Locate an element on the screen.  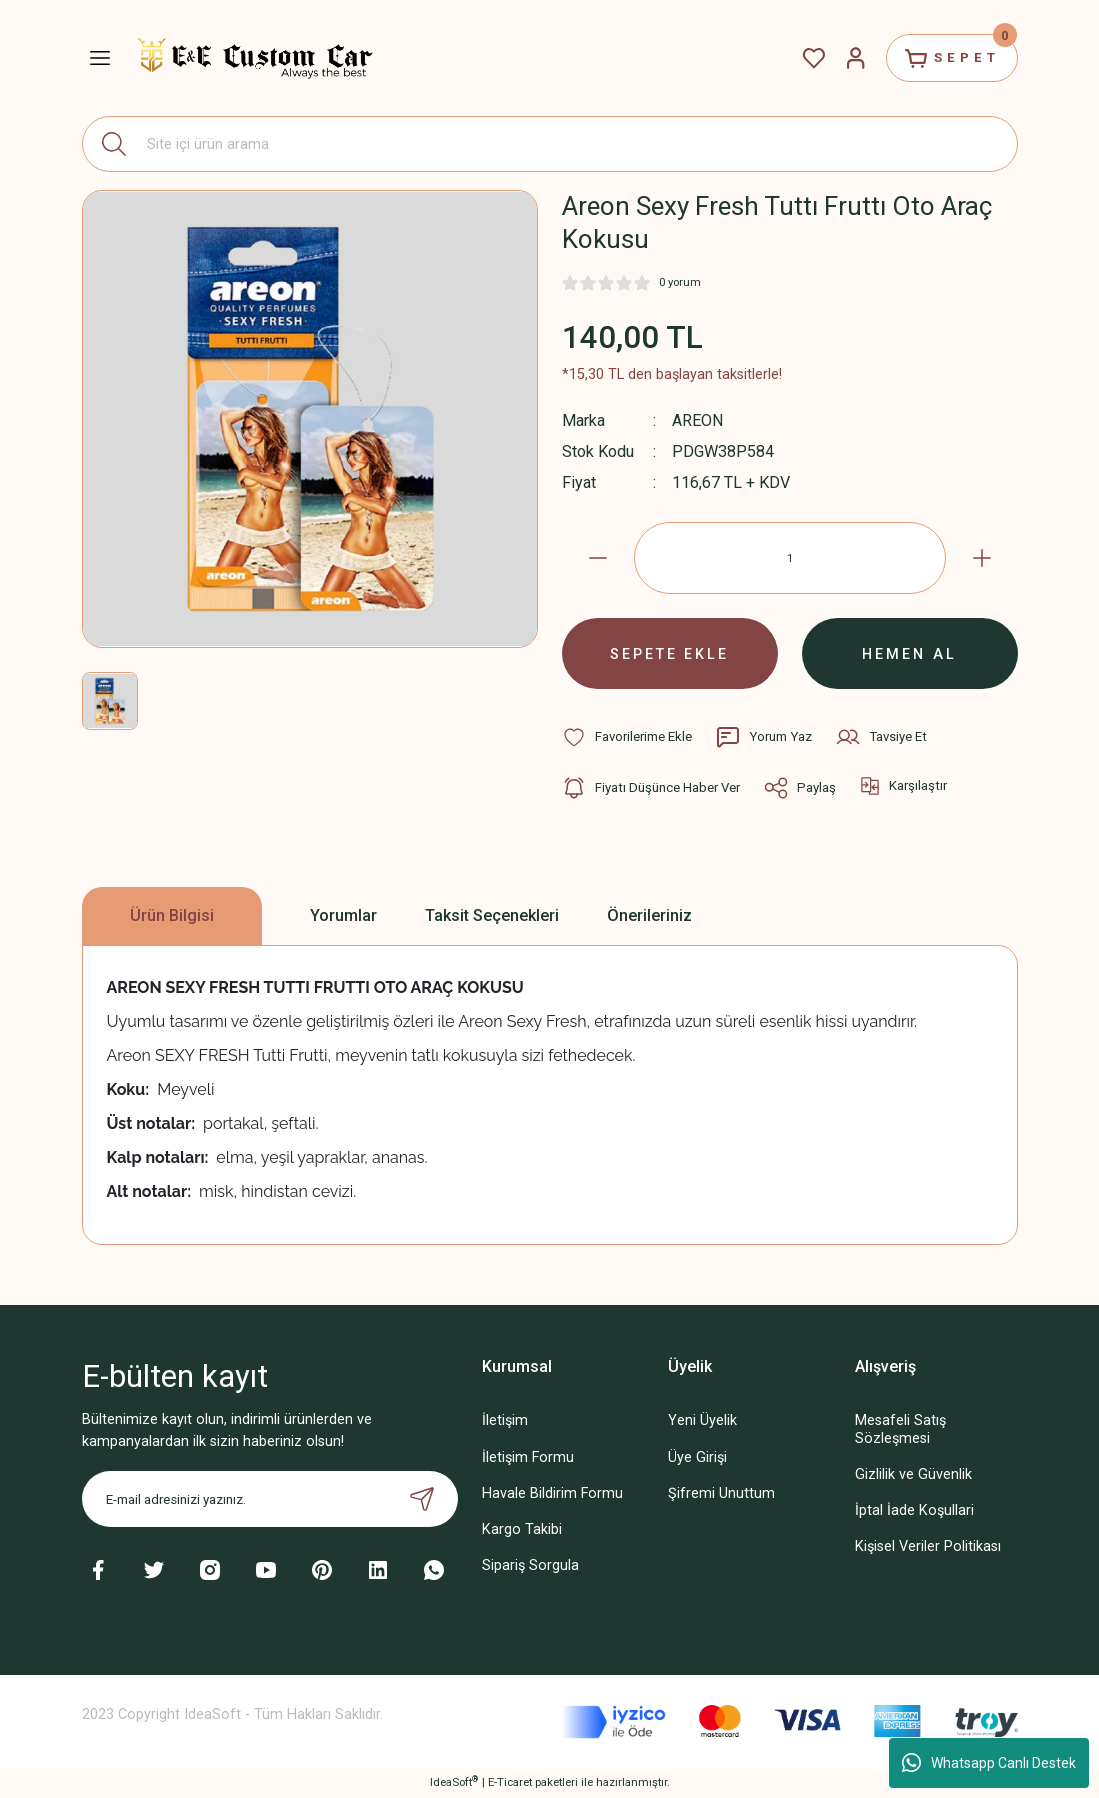
Yorumlar is located at coordinates (343, 916).